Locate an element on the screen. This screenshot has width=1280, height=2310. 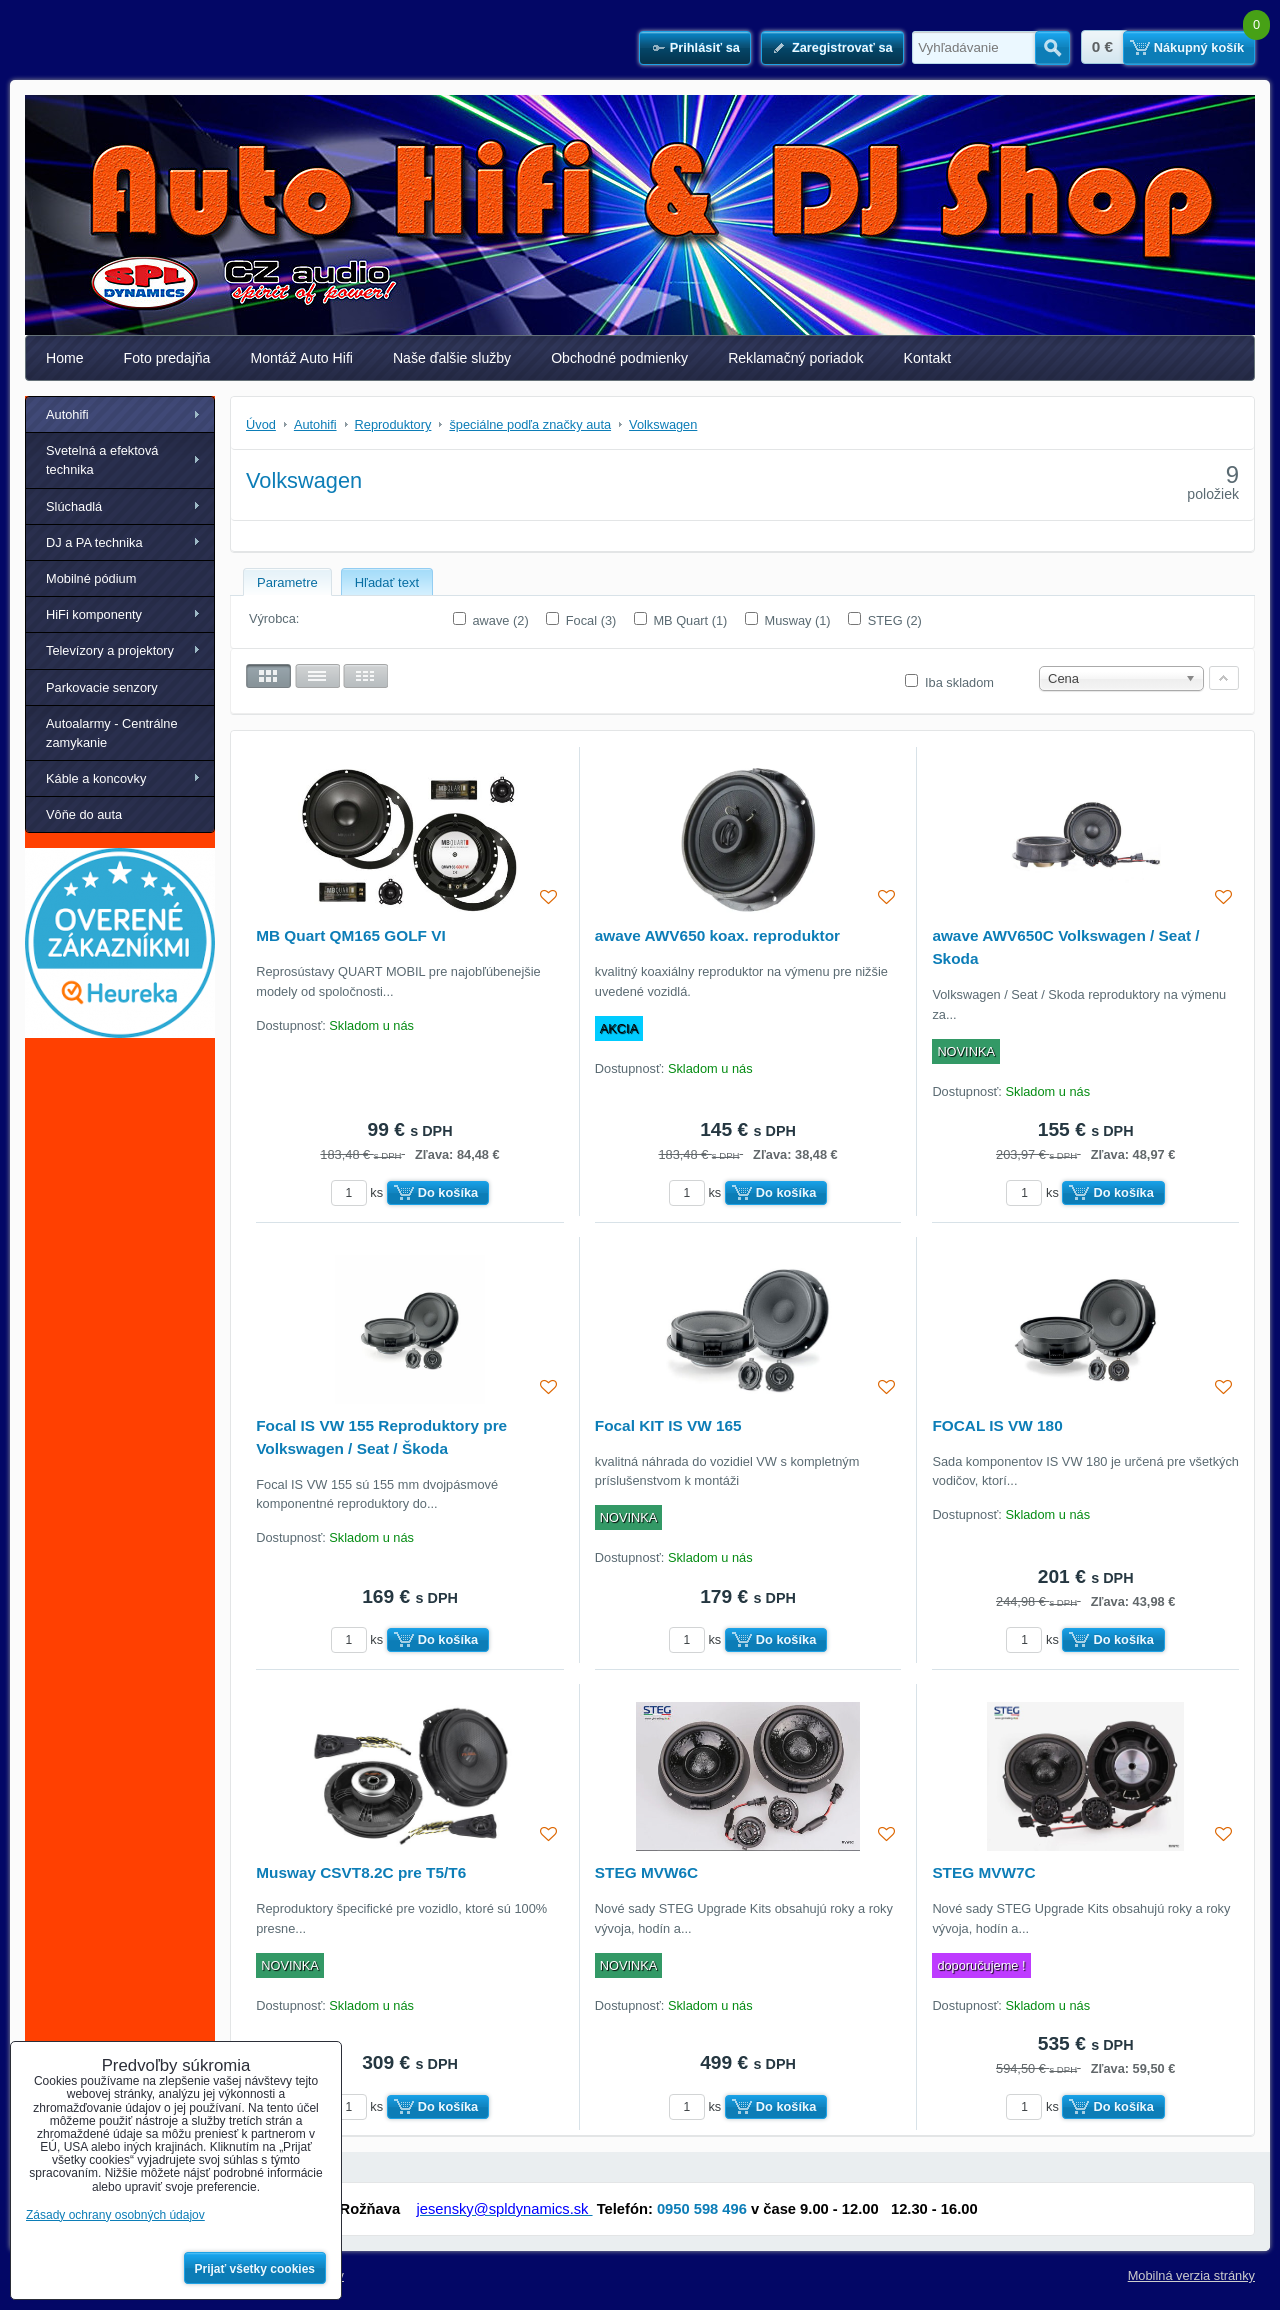
Zásady ochrany osobných údajov is located at coordinates (115, 2215).